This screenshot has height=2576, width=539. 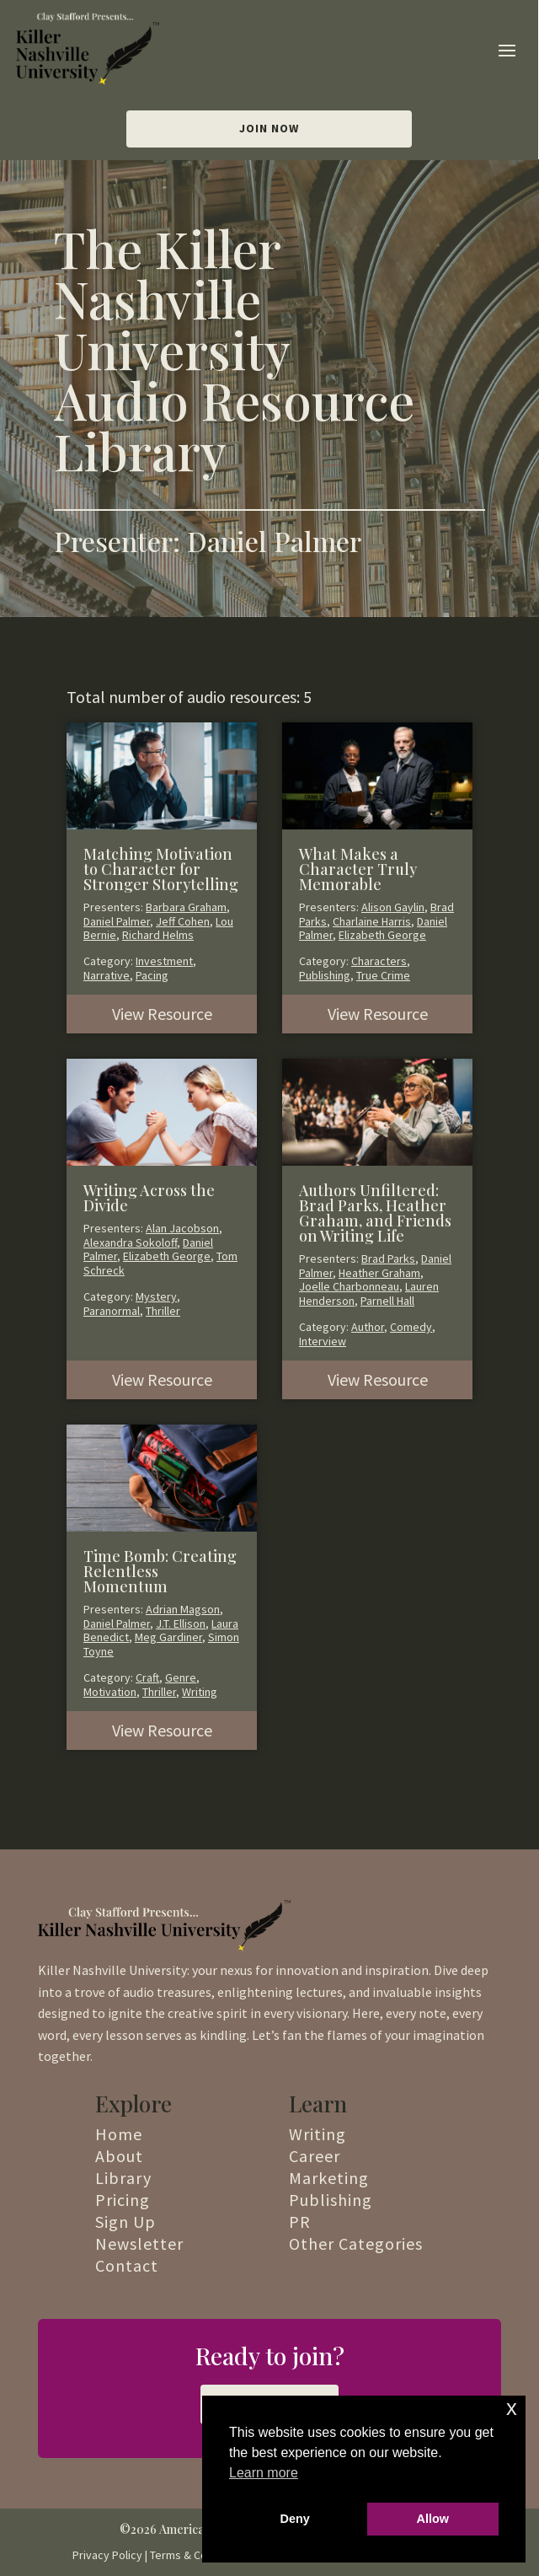 What do you see at coordinates (387, 1300) in the screenshot?
I see `Parnell Hall` at bounding box center [387, 1300].